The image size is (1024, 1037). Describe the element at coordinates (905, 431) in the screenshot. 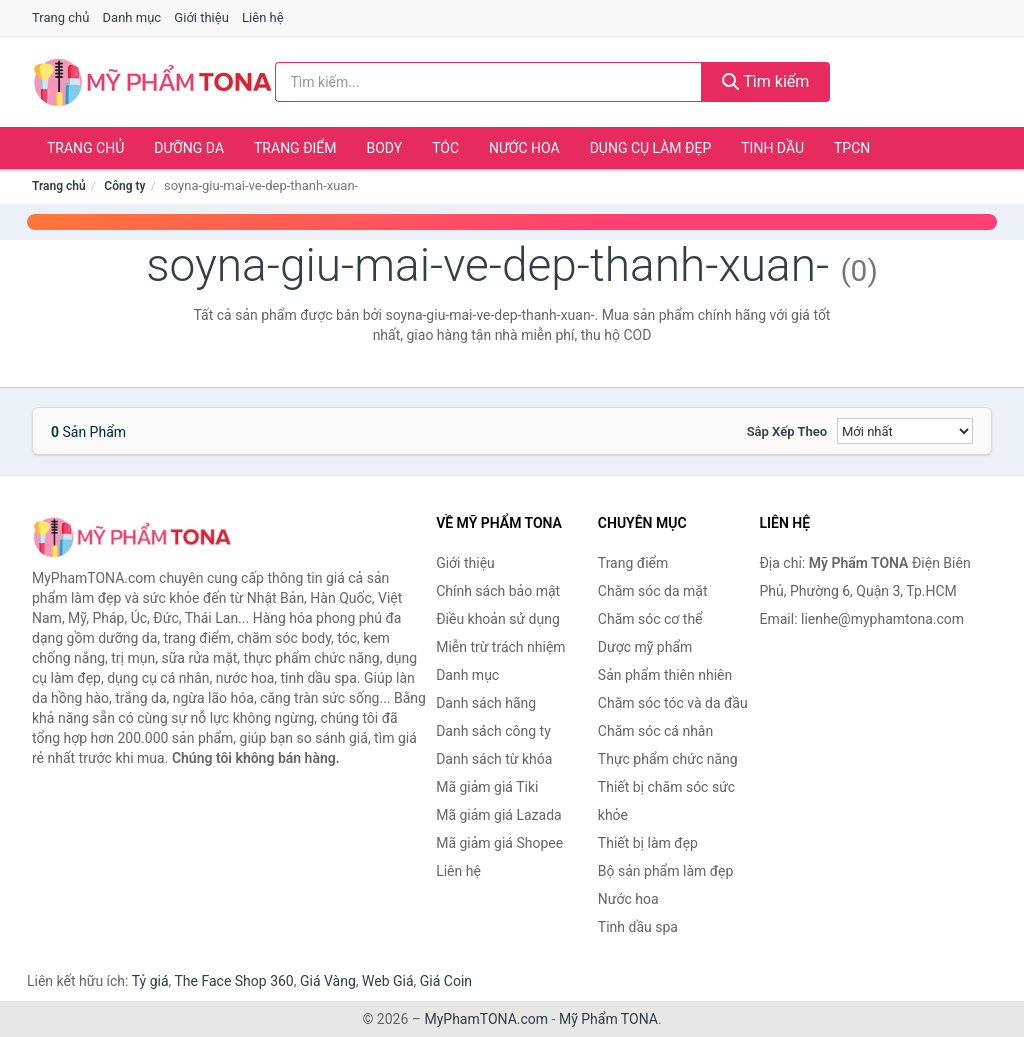

I see `[Sắp xếp]` at that location.